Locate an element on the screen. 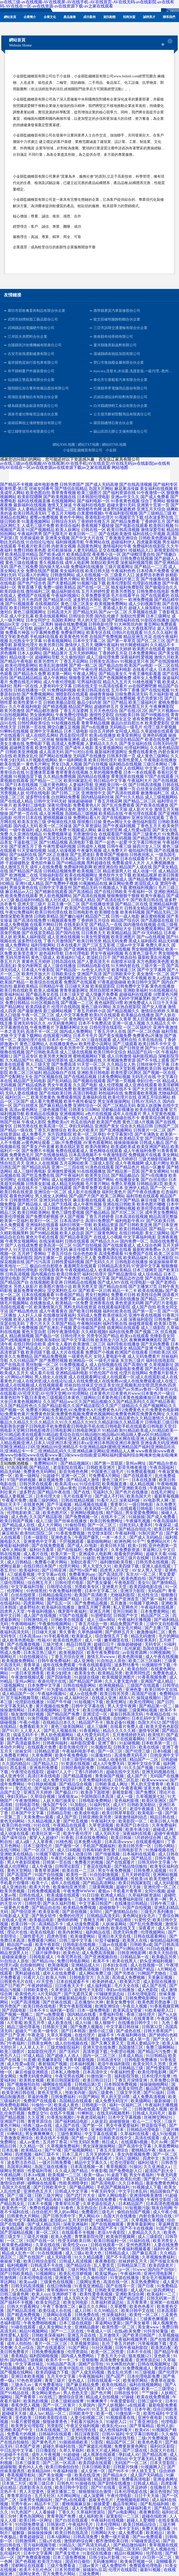 The height and width of the screenshot is (2576, 179). 国产在线短视频 is located at coordinates (155, 690).